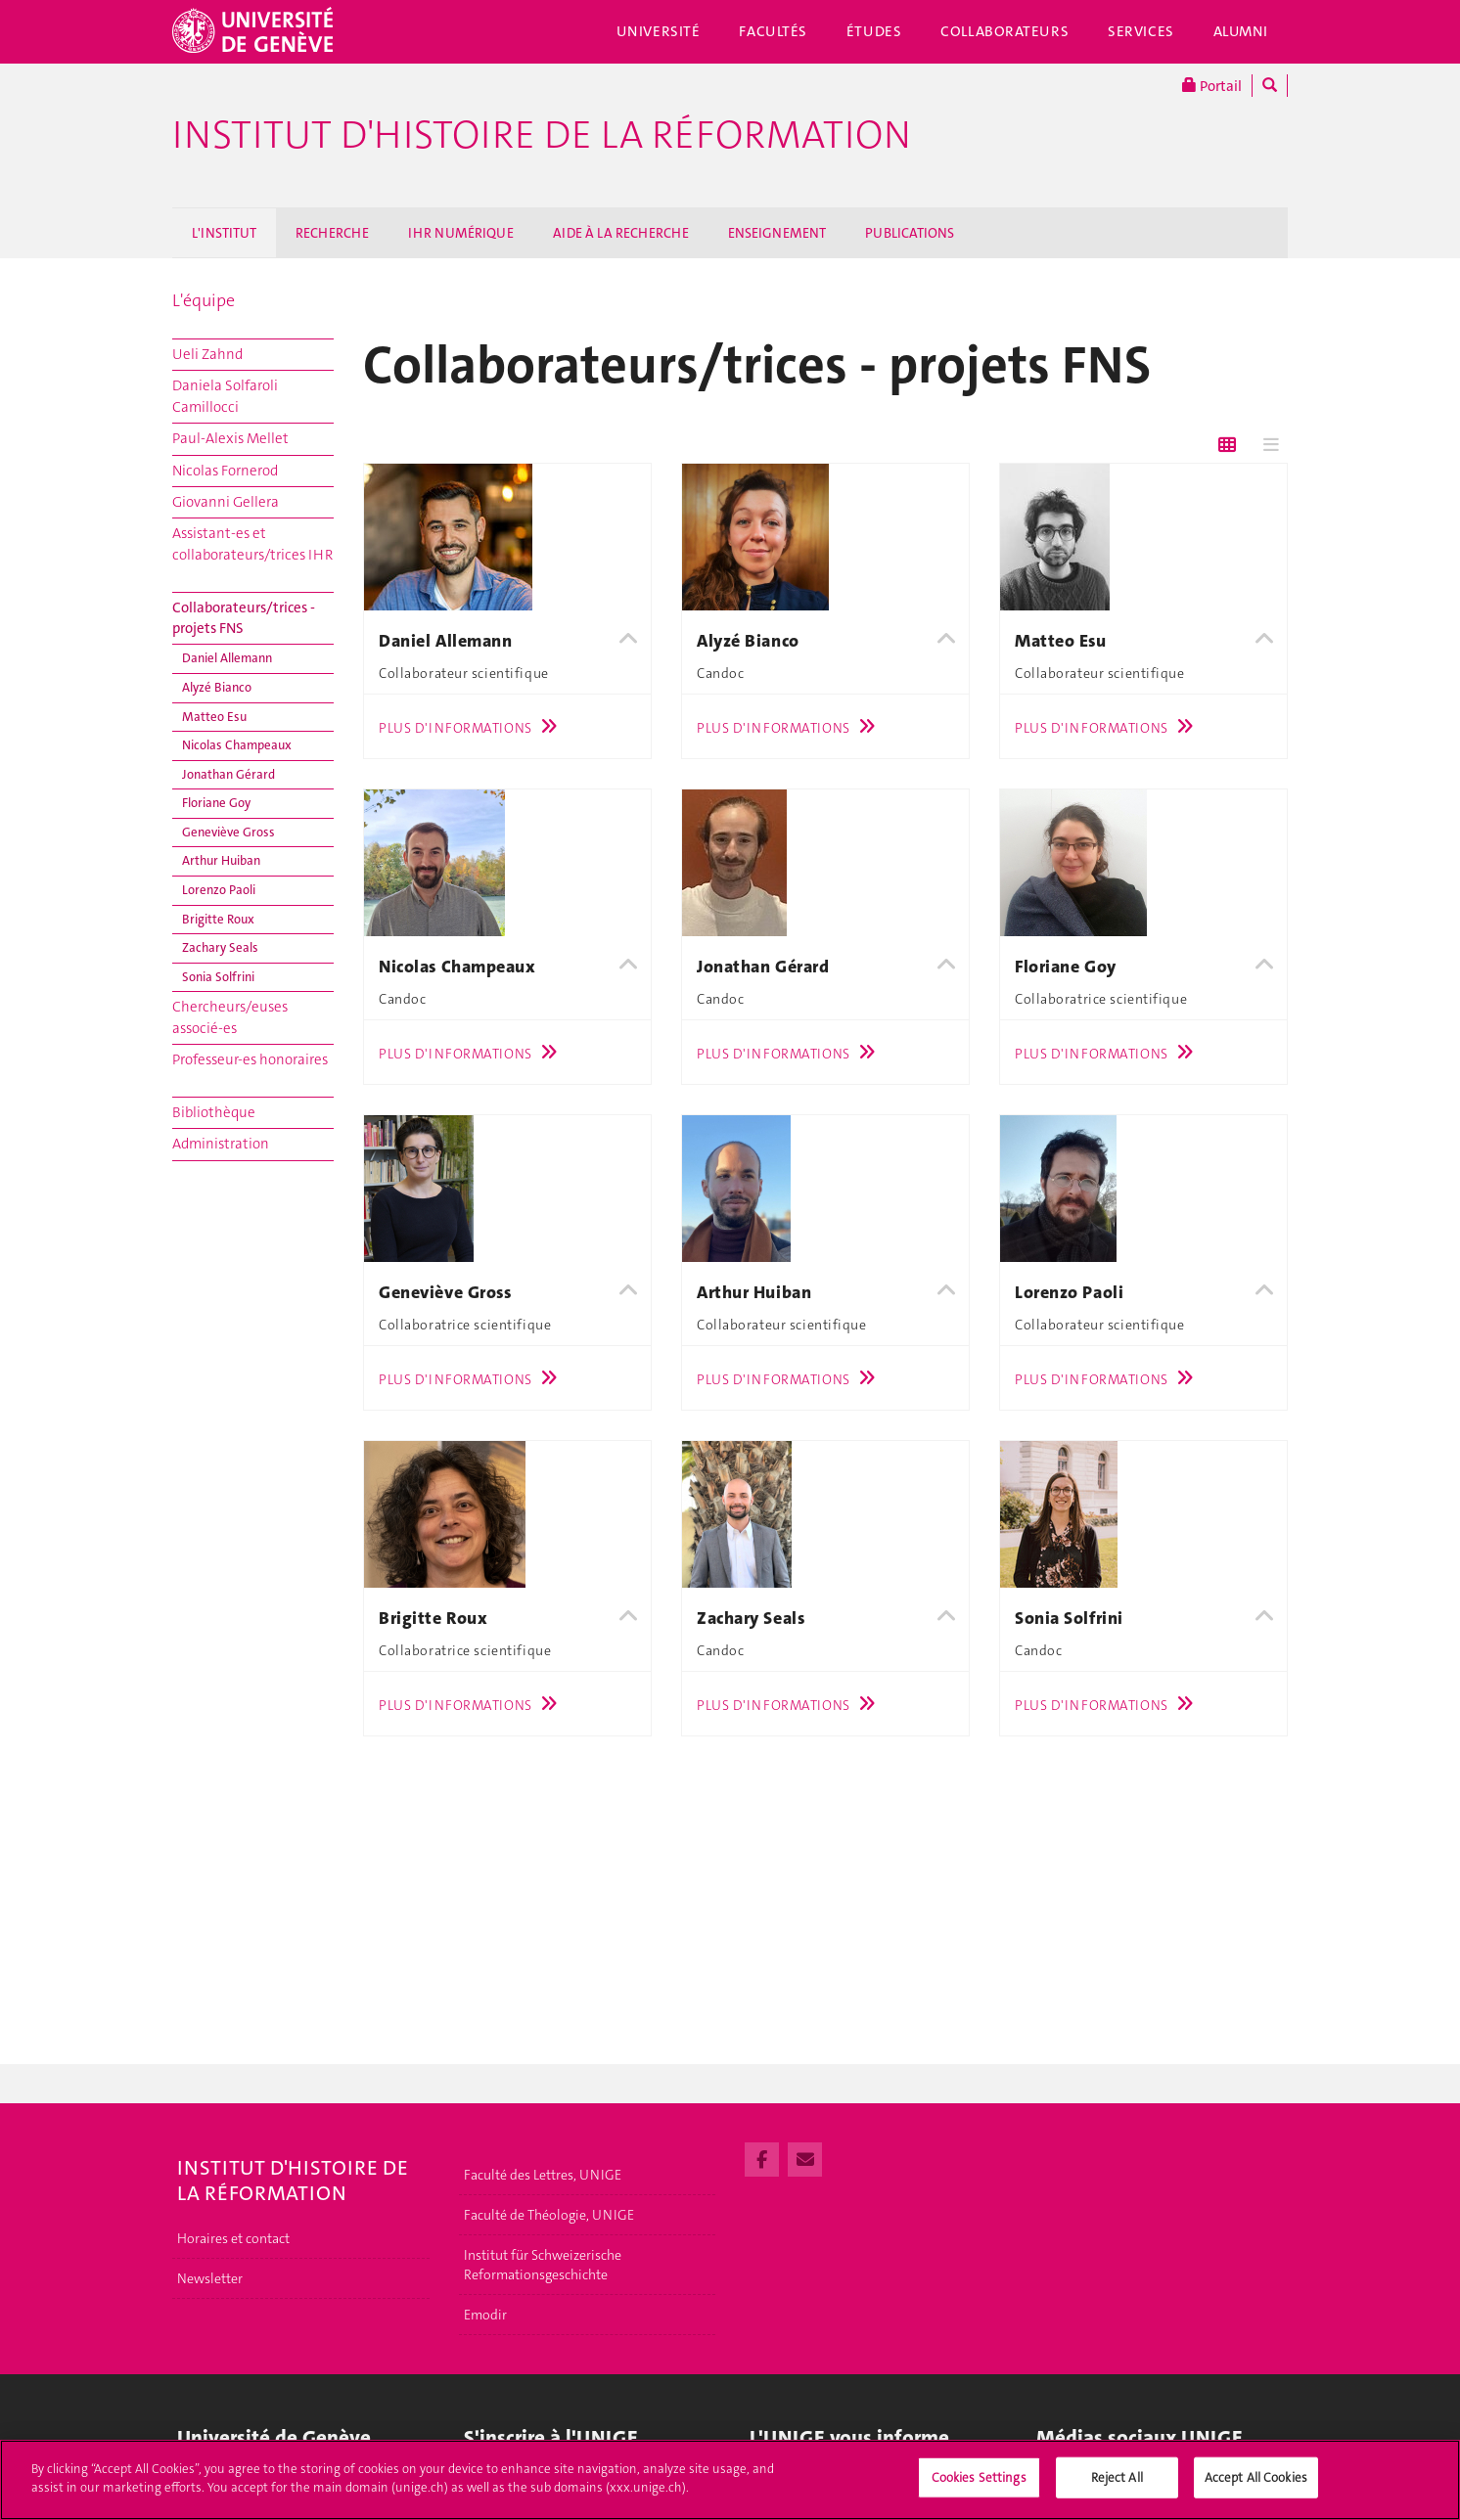  What do you see at coordinates (243, 618) in the screenshot?
I see `Collaborateurs/trices - projets FNS` at bounding box center [243, 618].